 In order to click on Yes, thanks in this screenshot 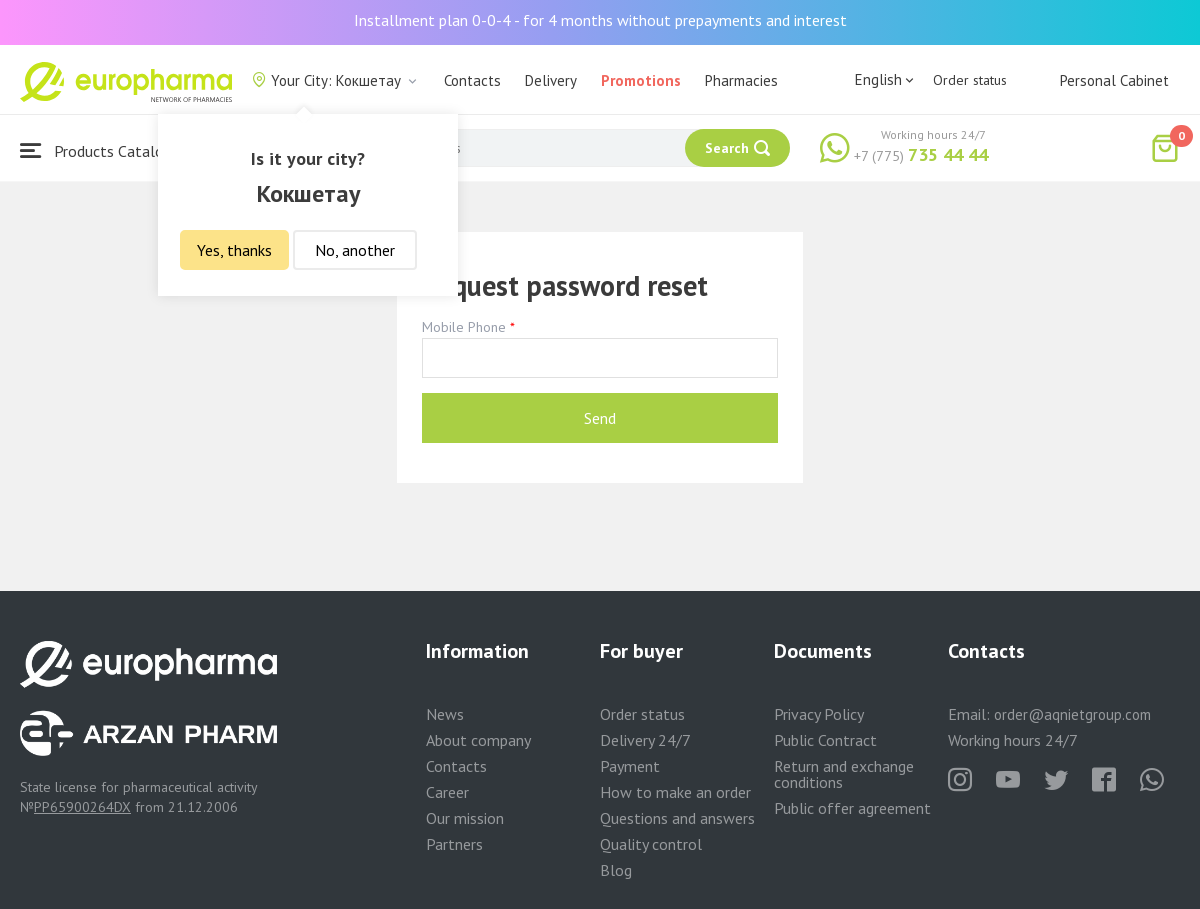, I will do `click(234, 250)`.